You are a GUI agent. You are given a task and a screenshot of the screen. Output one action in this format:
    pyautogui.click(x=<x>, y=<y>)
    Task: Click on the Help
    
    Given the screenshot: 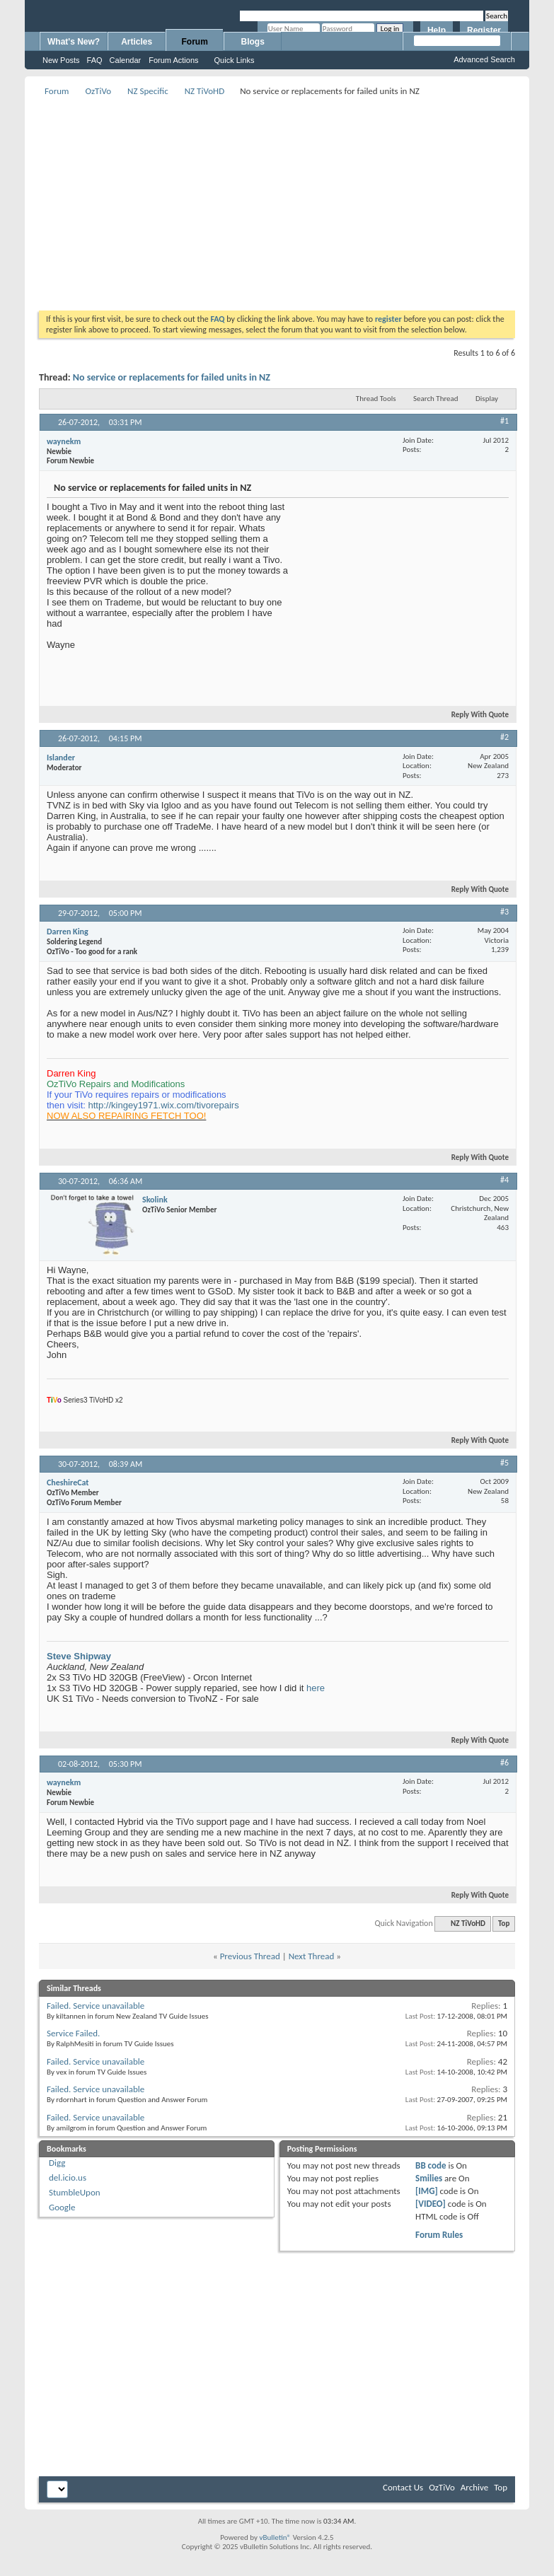 What is the action you would take?
    pyautogui.click(x=436, y=30)
    